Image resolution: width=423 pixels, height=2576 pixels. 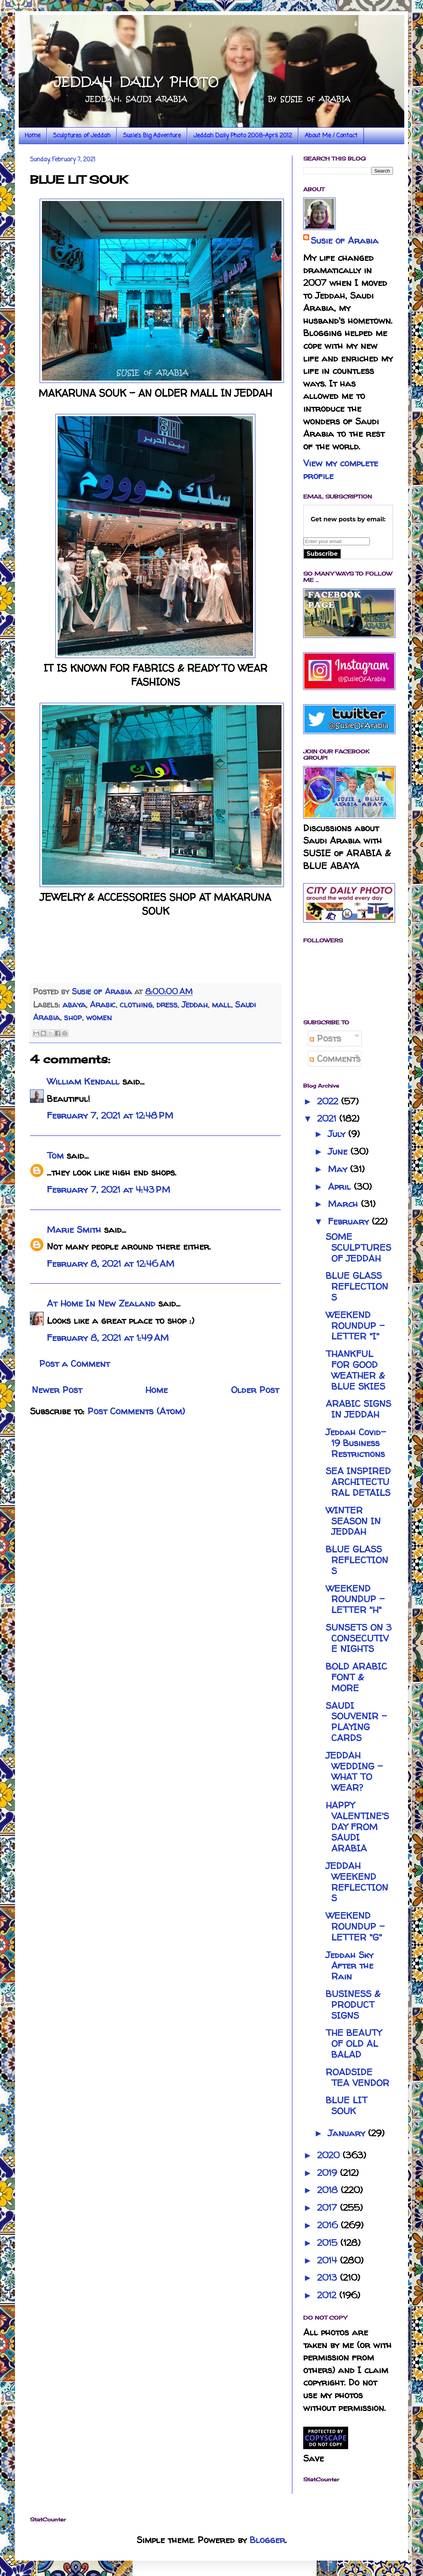 I want to click on Post Comments (Atom), so click(x=136, y=1411).